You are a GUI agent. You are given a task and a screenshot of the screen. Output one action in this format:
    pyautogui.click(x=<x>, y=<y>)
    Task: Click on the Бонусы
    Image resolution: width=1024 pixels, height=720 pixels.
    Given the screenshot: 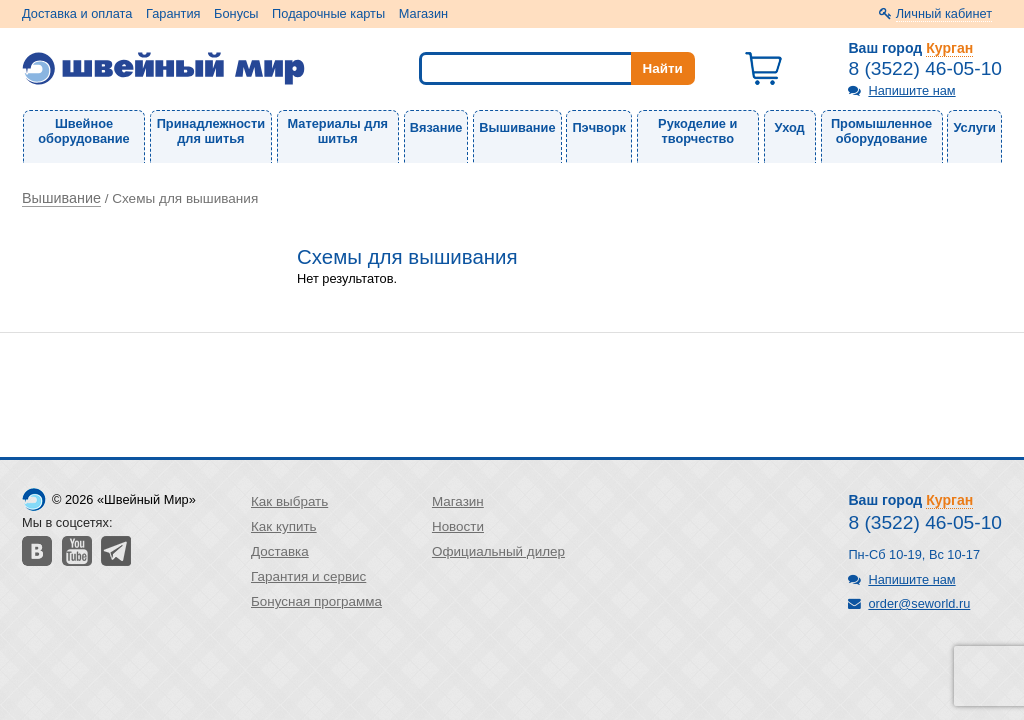 What is the action you would take?
    pyautogui.click(x=236, y=13)
    